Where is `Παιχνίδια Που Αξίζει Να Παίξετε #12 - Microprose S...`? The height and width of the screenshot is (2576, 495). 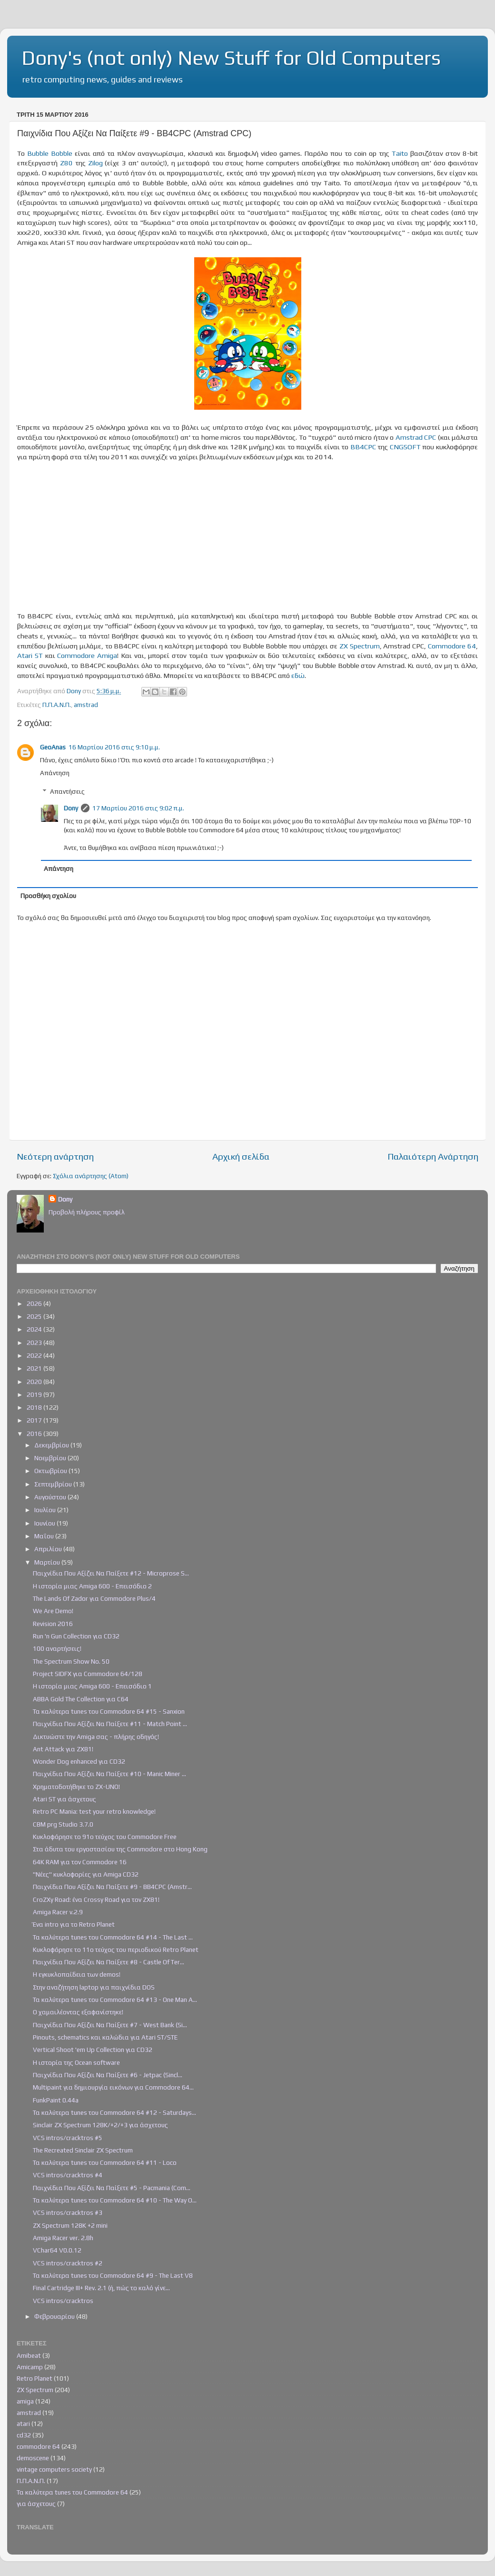
Παιχνίδια Που Αξίζει Να Παίξετε #12 - Microprose S... is located at coordinates (111, 1573).